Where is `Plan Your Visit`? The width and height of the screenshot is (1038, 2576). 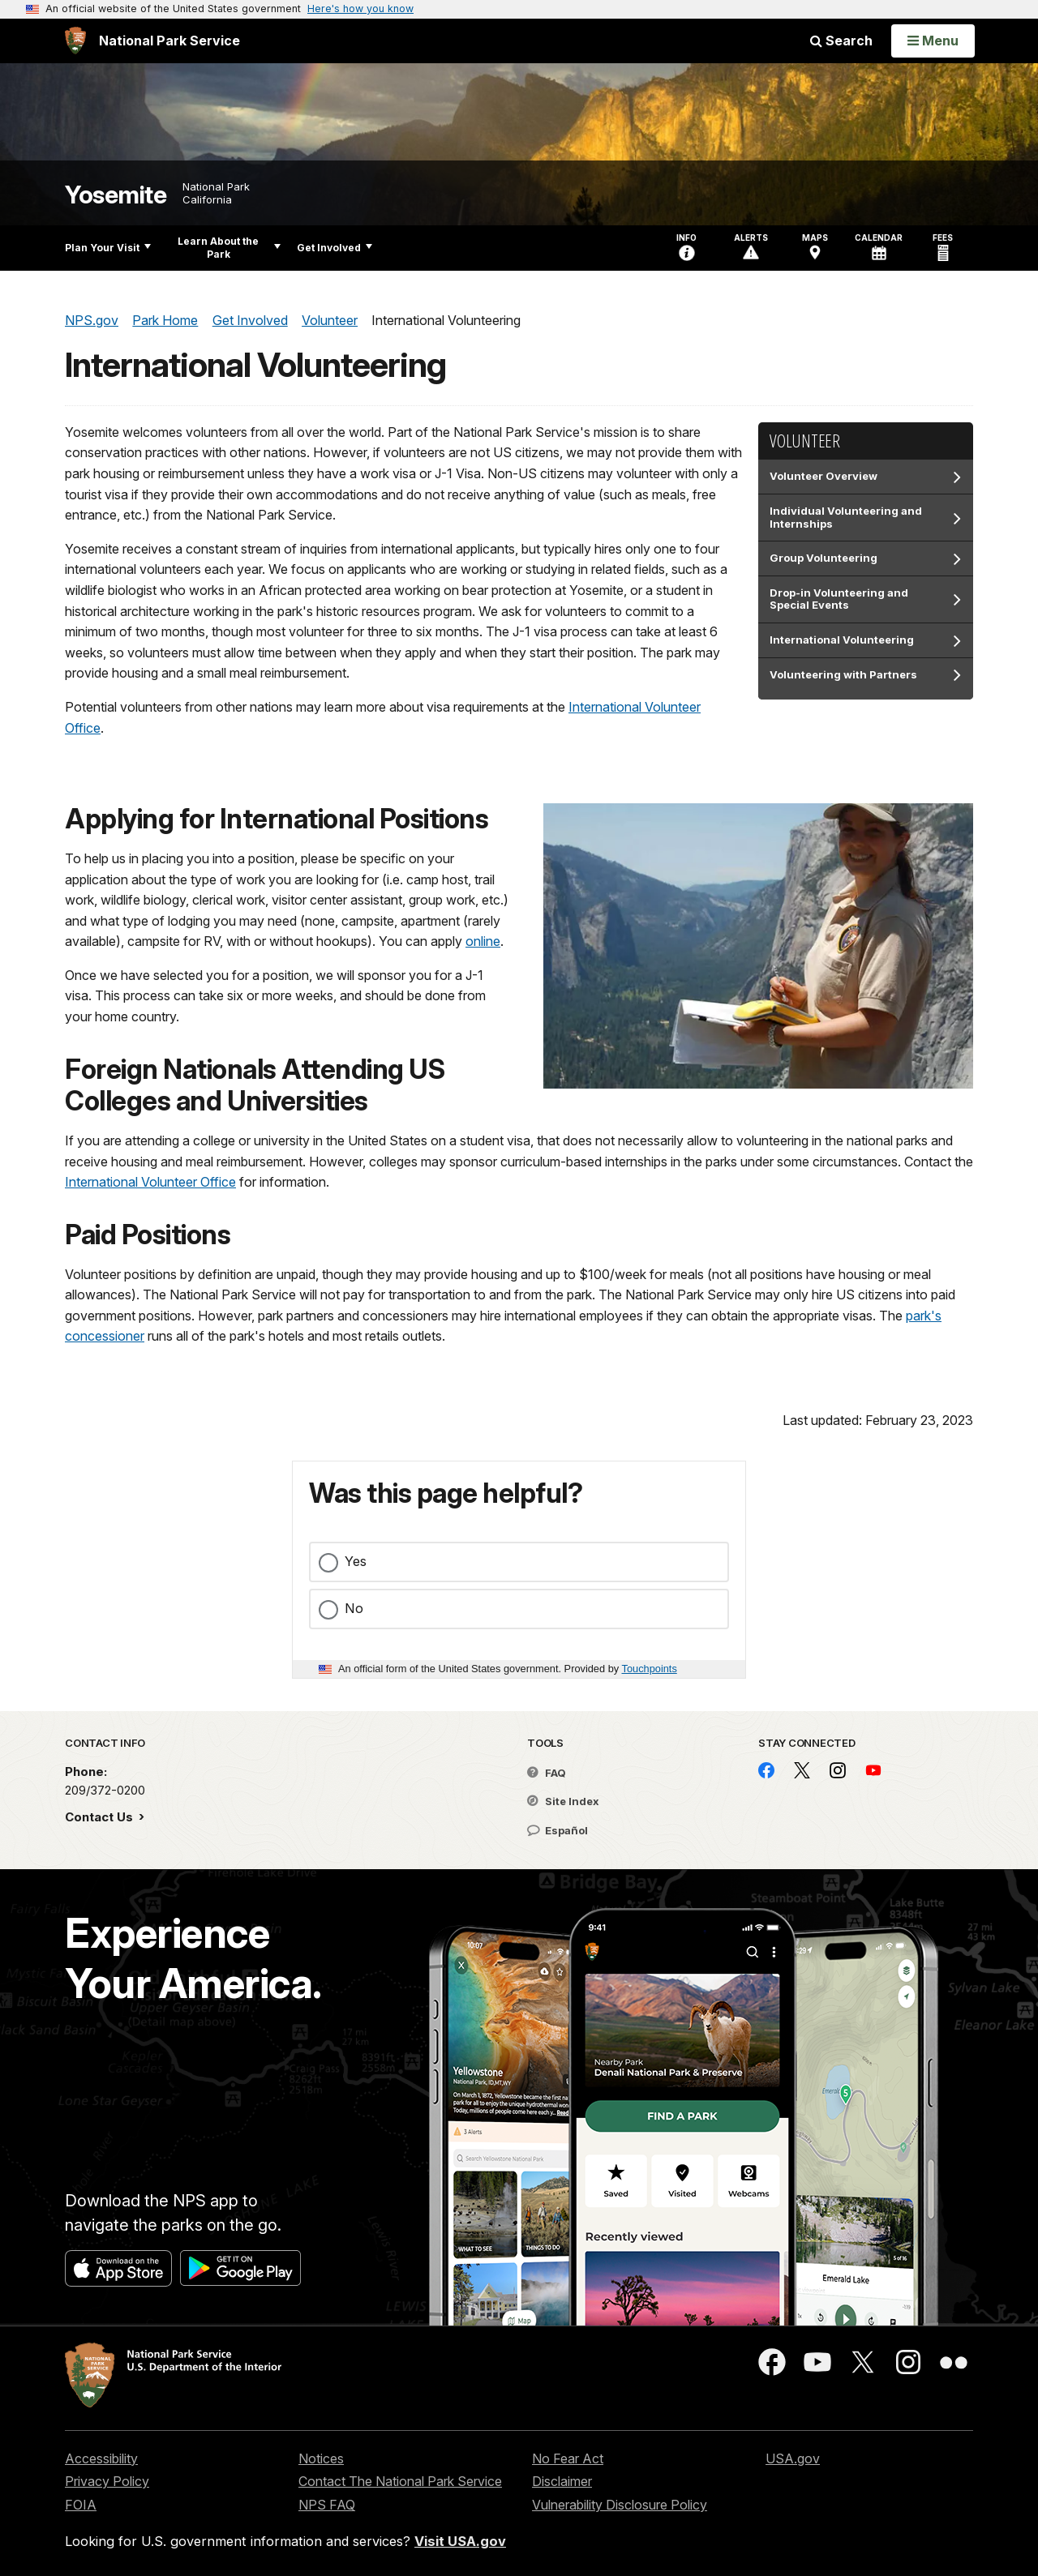
Plan Your Visit is located at coordinates (108, 248).